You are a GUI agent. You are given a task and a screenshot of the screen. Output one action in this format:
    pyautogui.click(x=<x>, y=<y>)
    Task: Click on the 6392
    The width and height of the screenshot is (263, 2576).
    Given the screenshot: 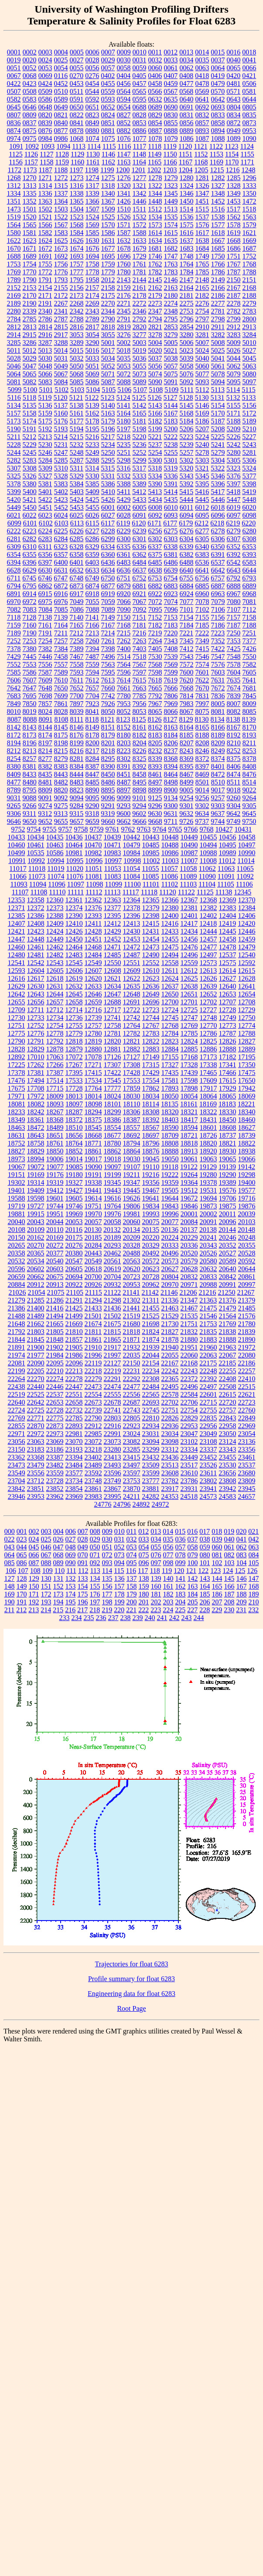 What is the action you would take?
    pyautogui.click(x=234, y=554)
    